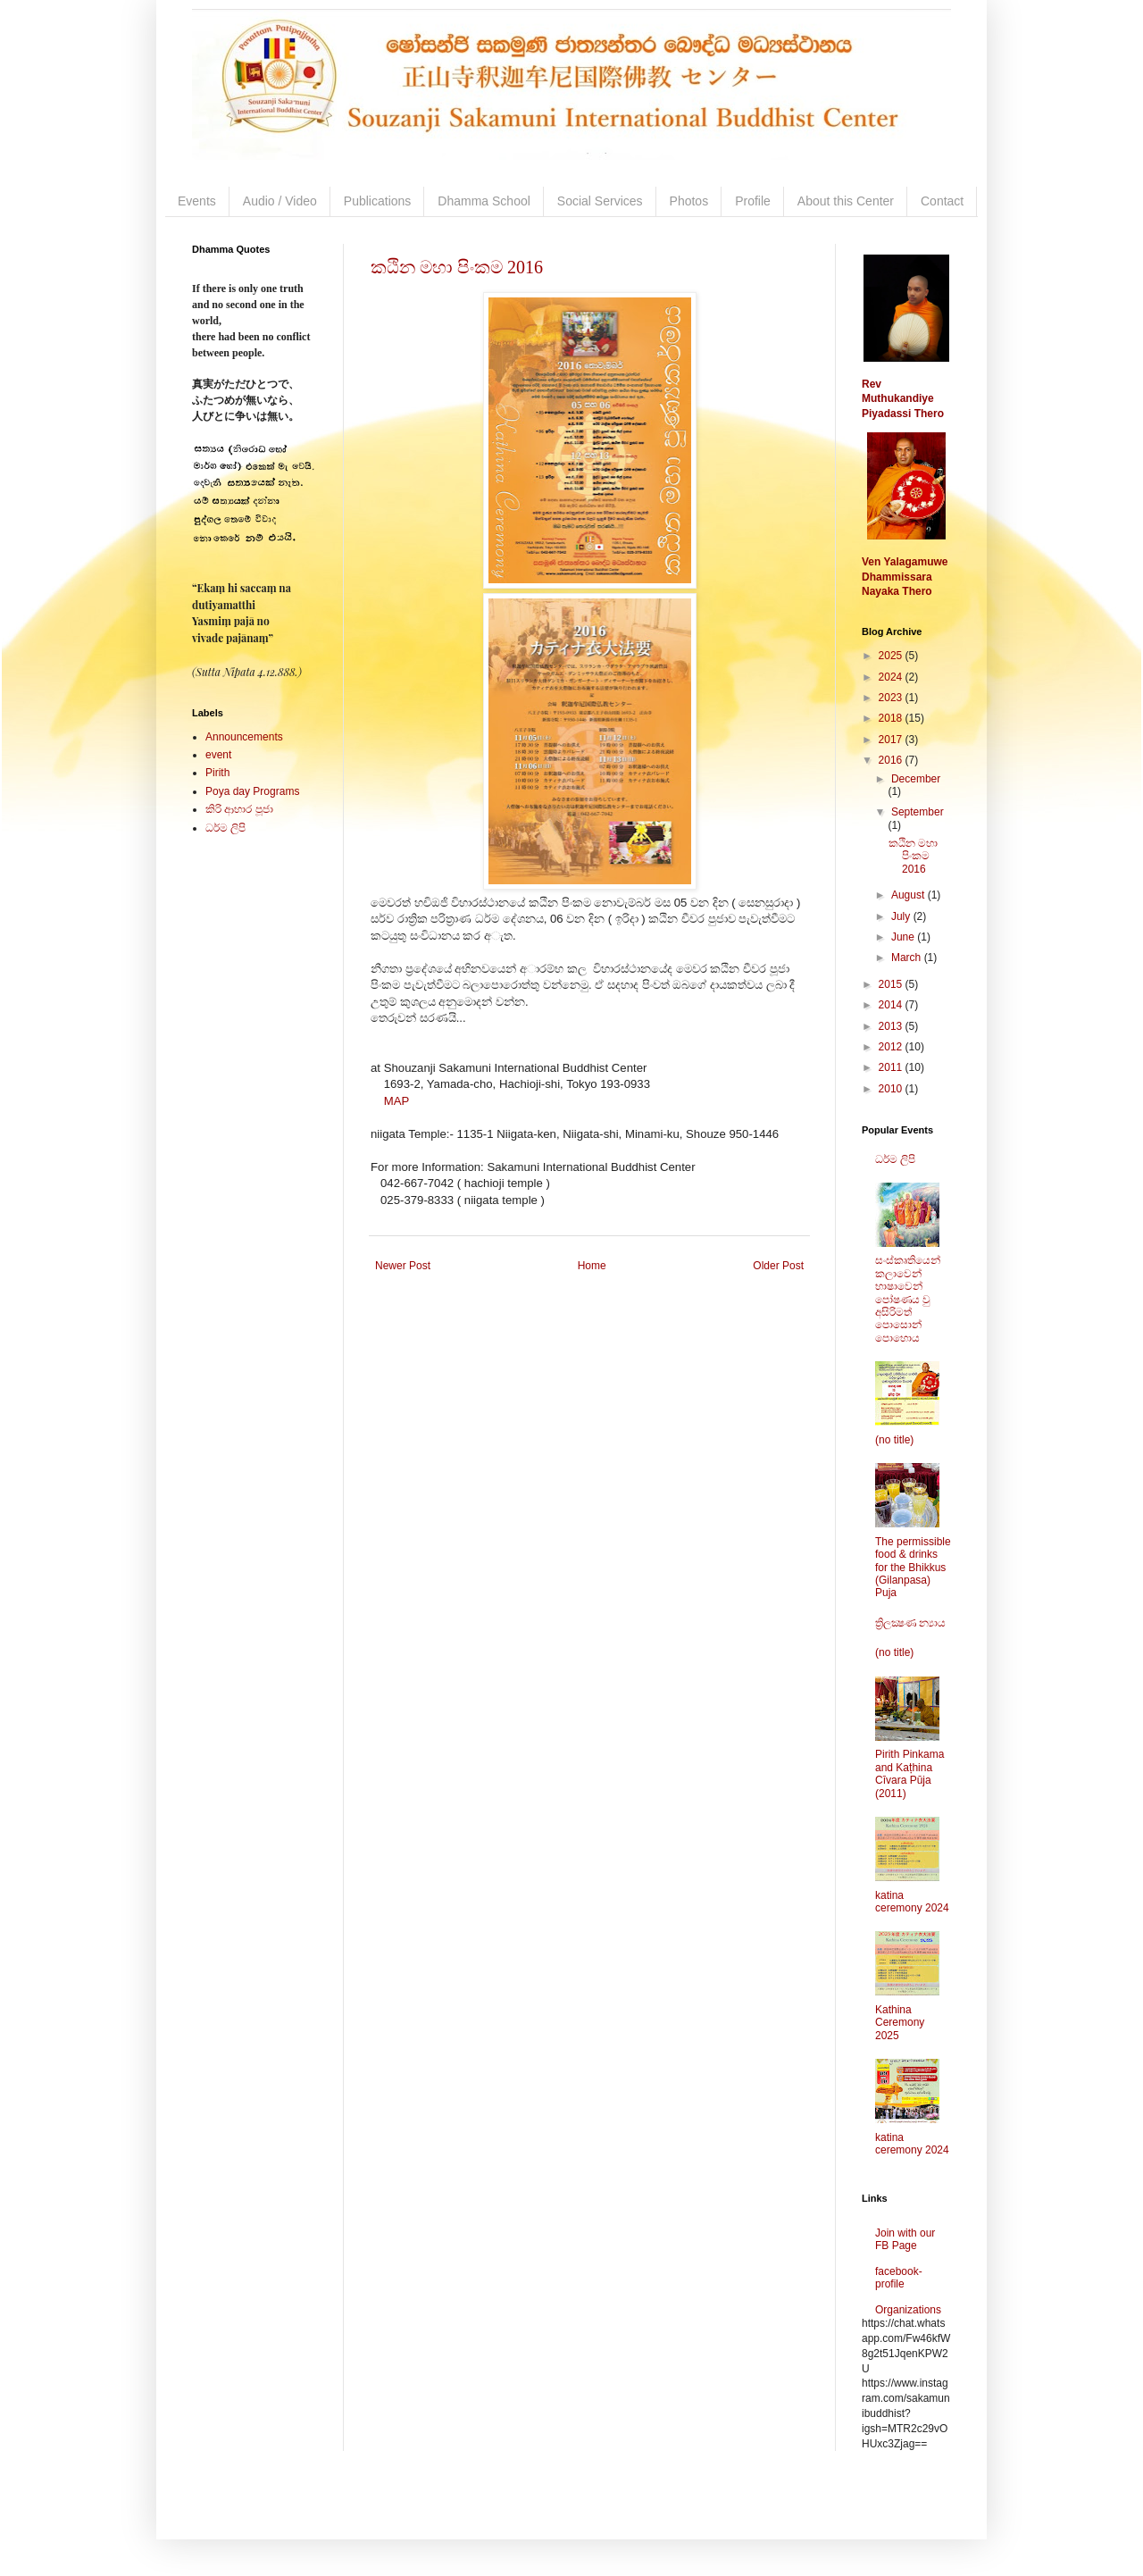  What do you see at coordinates (892, 984) in the screenshot?
I see `2015` at bounding box center [892, 984].